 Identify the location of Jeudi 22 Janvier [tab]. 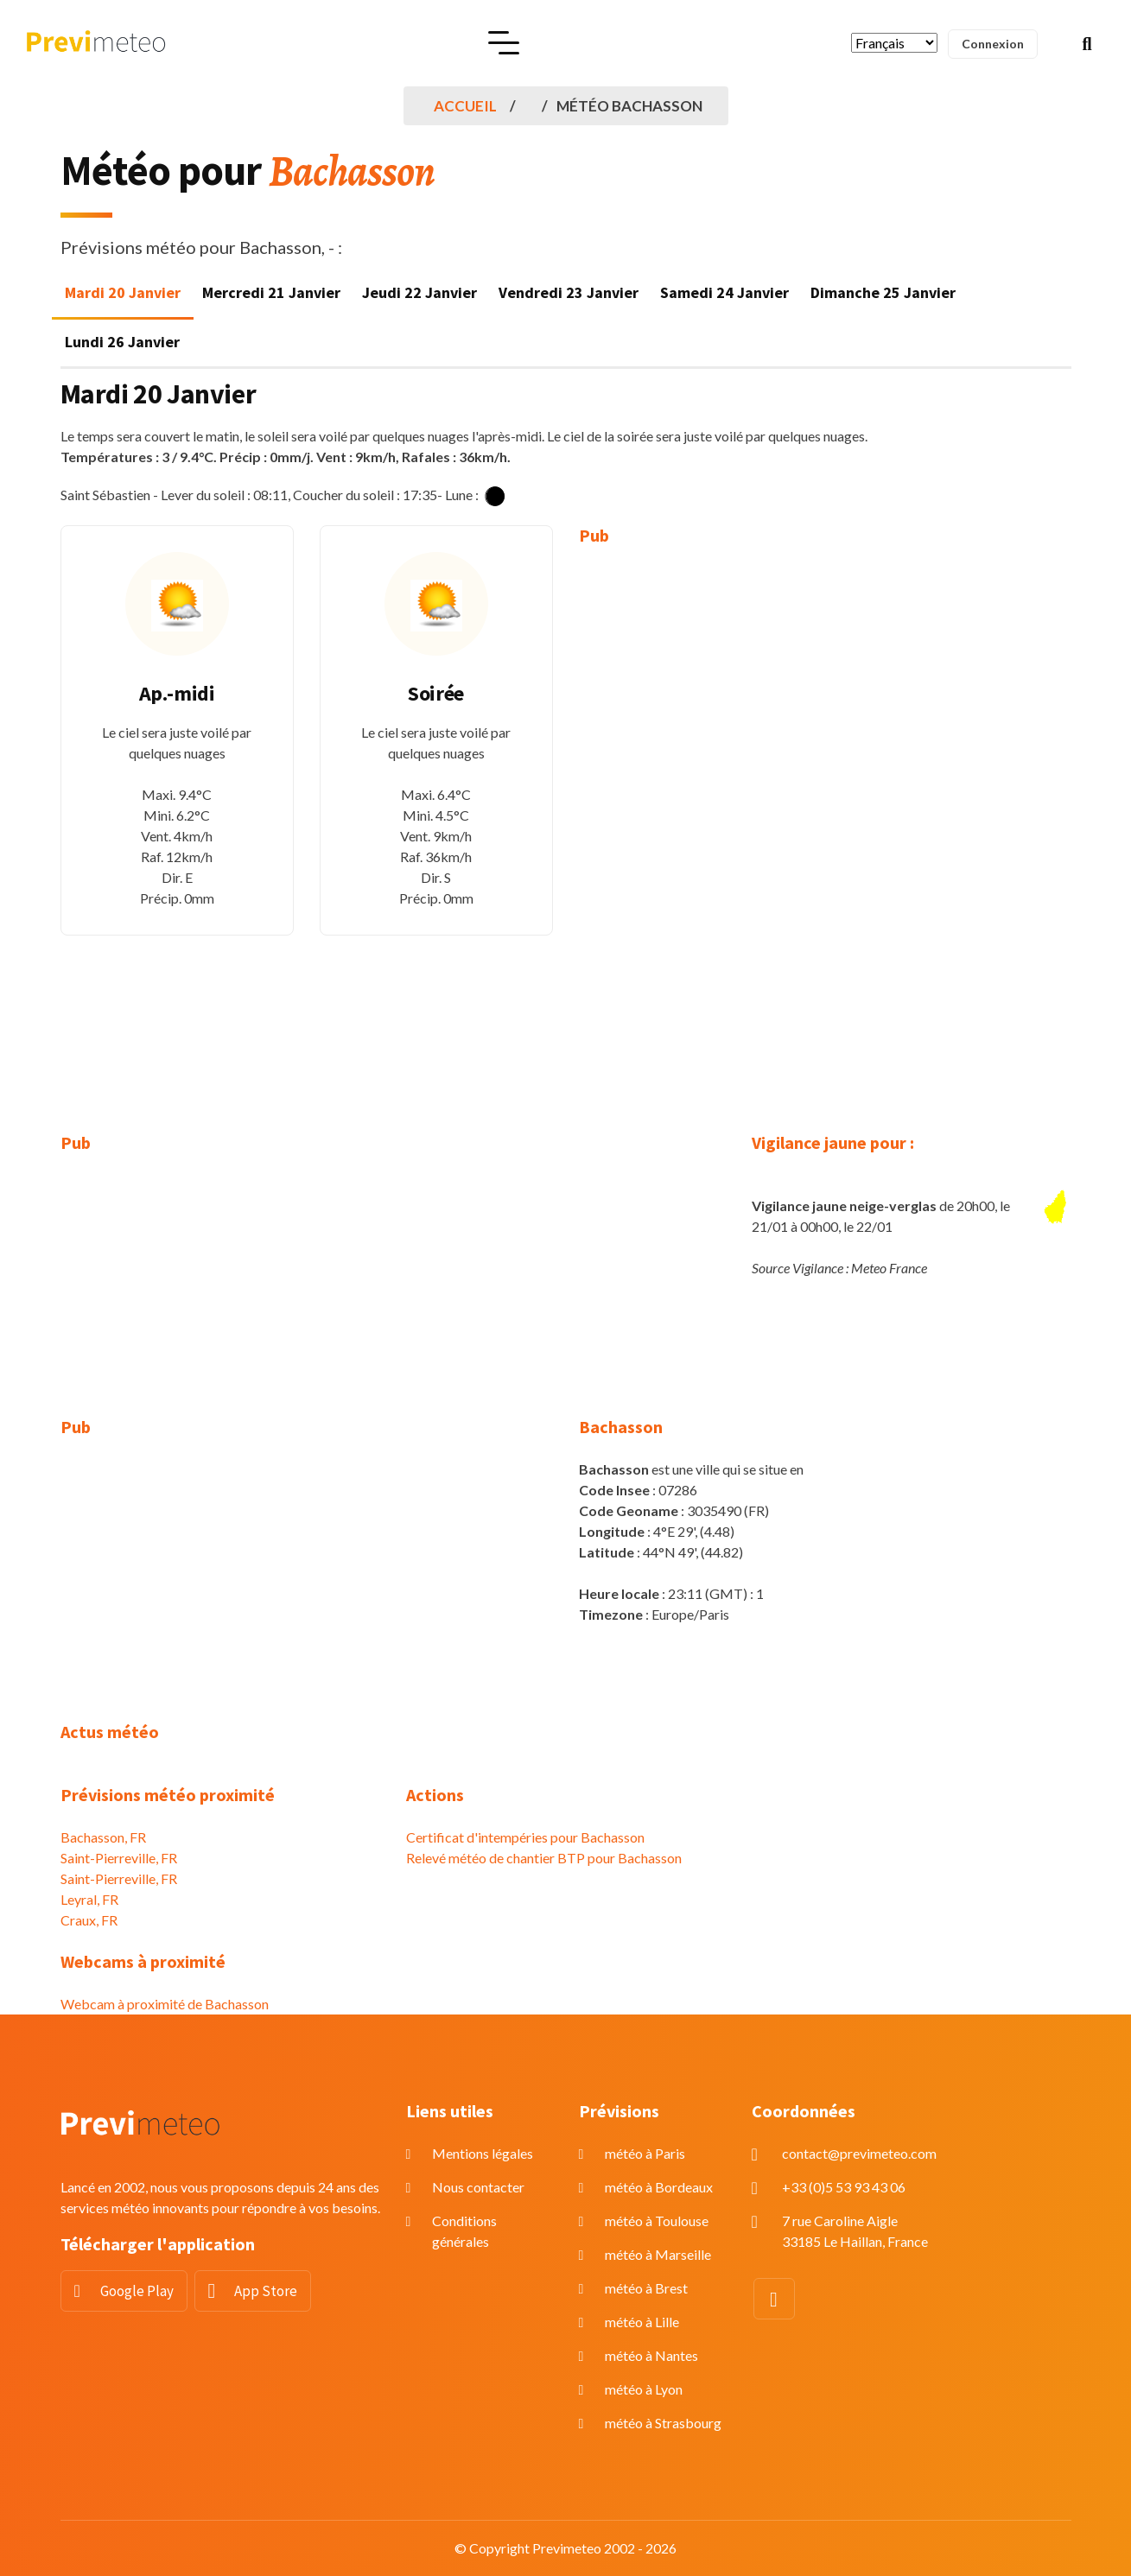
(419, 292).